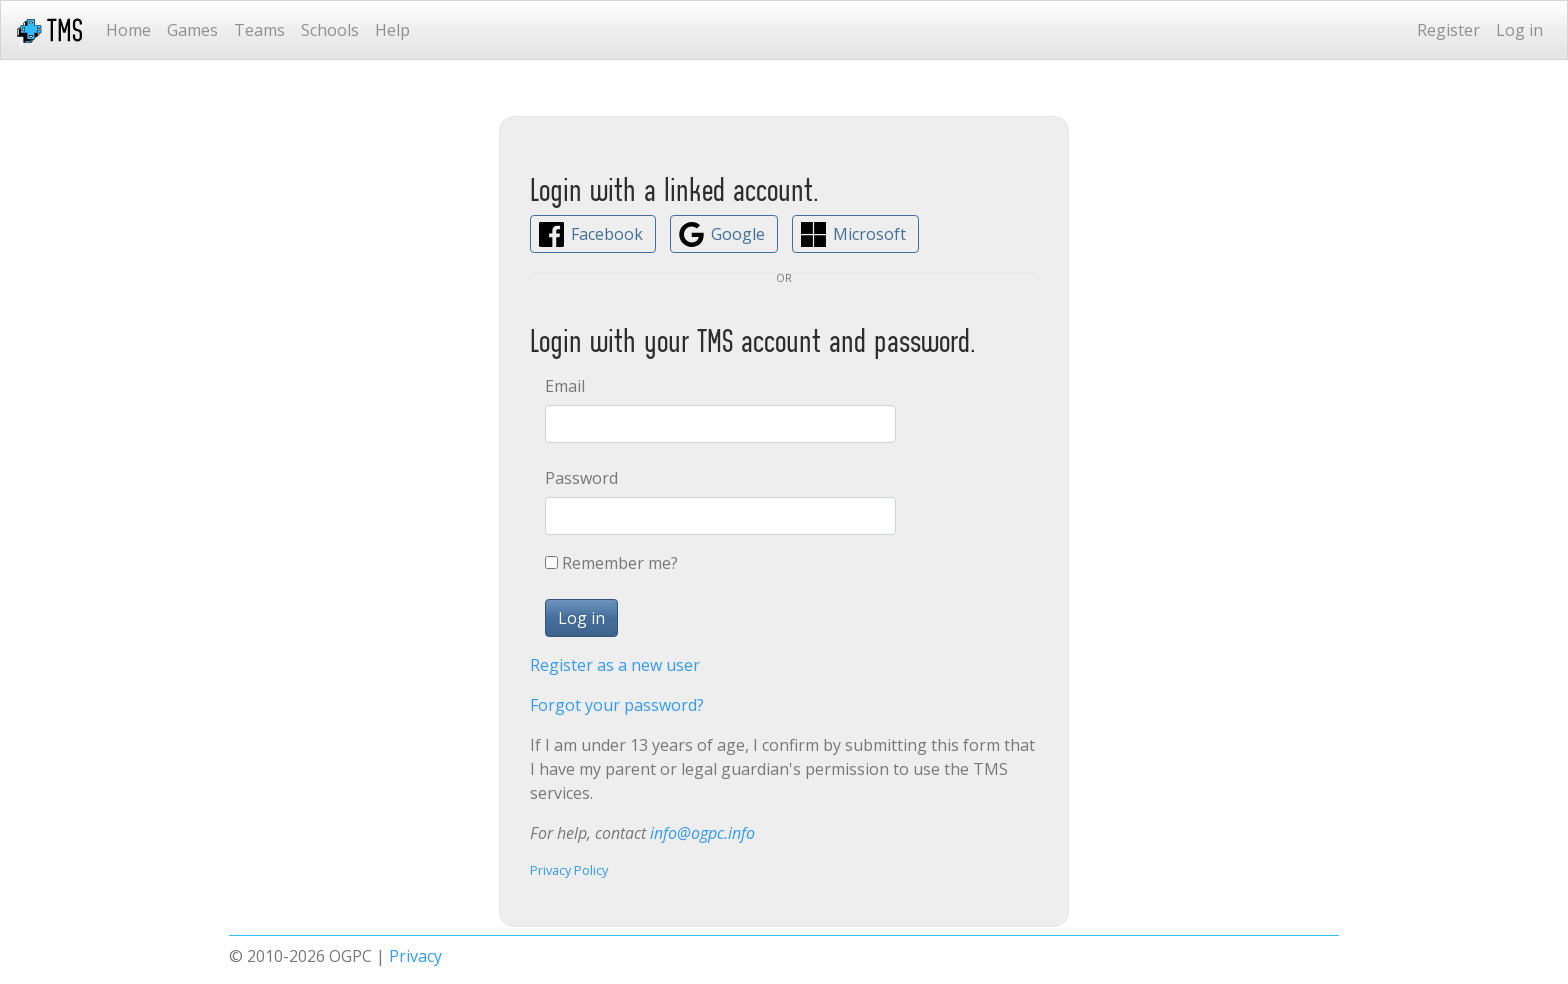  What do you see at coordinates (1448, 30) in the screenshot?
I see `Register` at bounding box center [1448, 30].